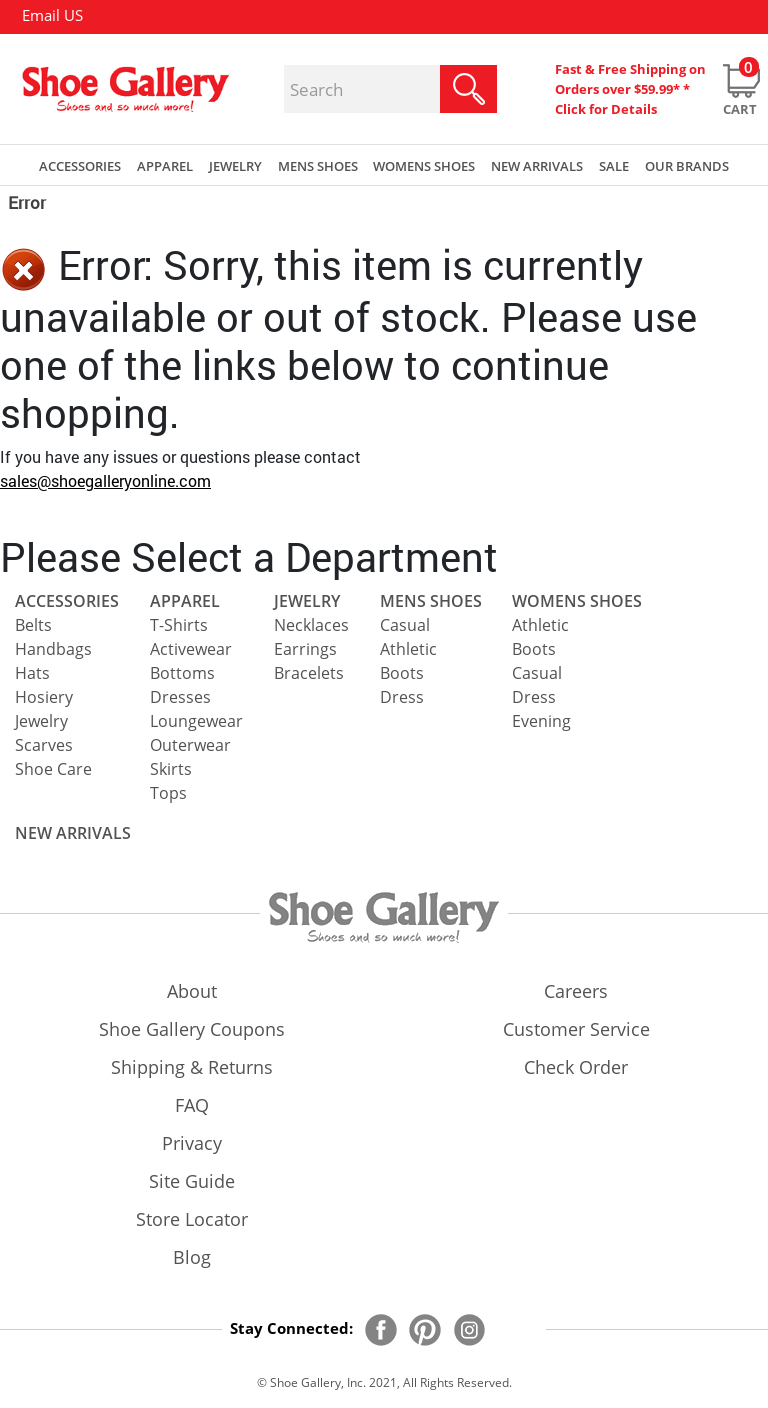  I want to click on Bracelets, so click(309, 673).